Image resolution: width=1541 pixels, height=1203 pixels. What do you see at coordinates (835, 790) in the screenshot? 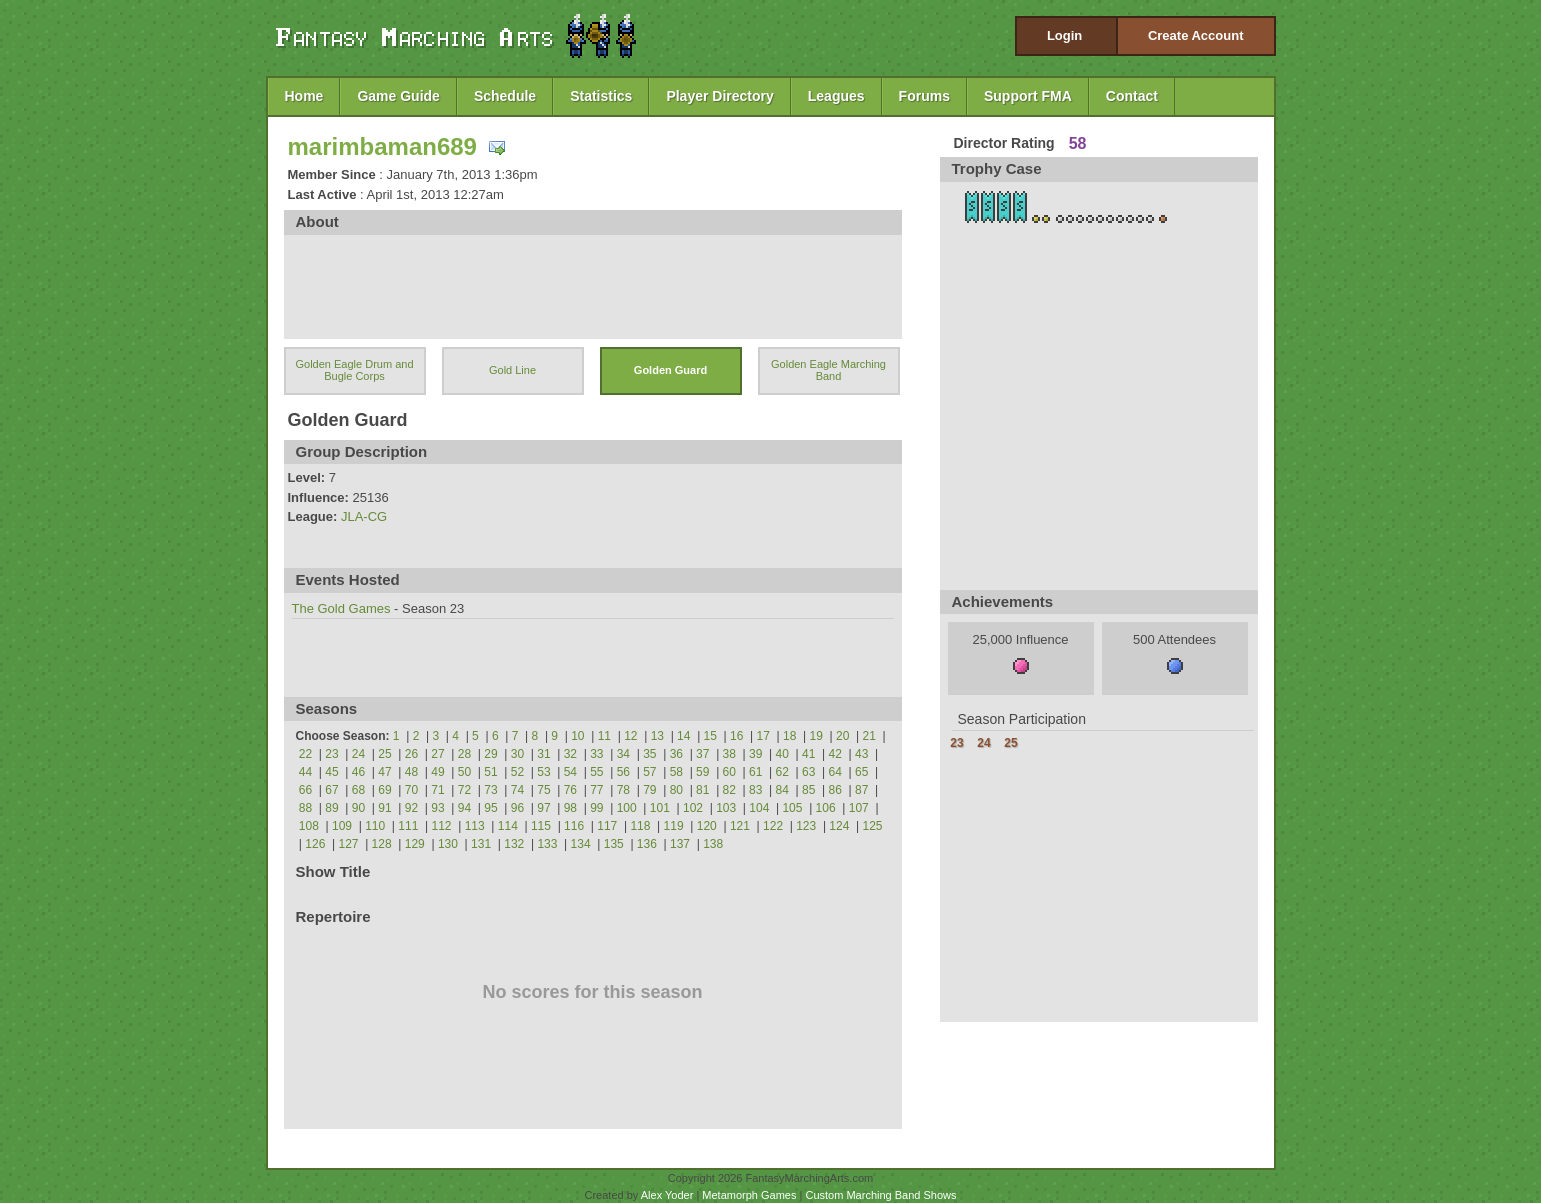
I see `86` at bounding box center [835, 790].